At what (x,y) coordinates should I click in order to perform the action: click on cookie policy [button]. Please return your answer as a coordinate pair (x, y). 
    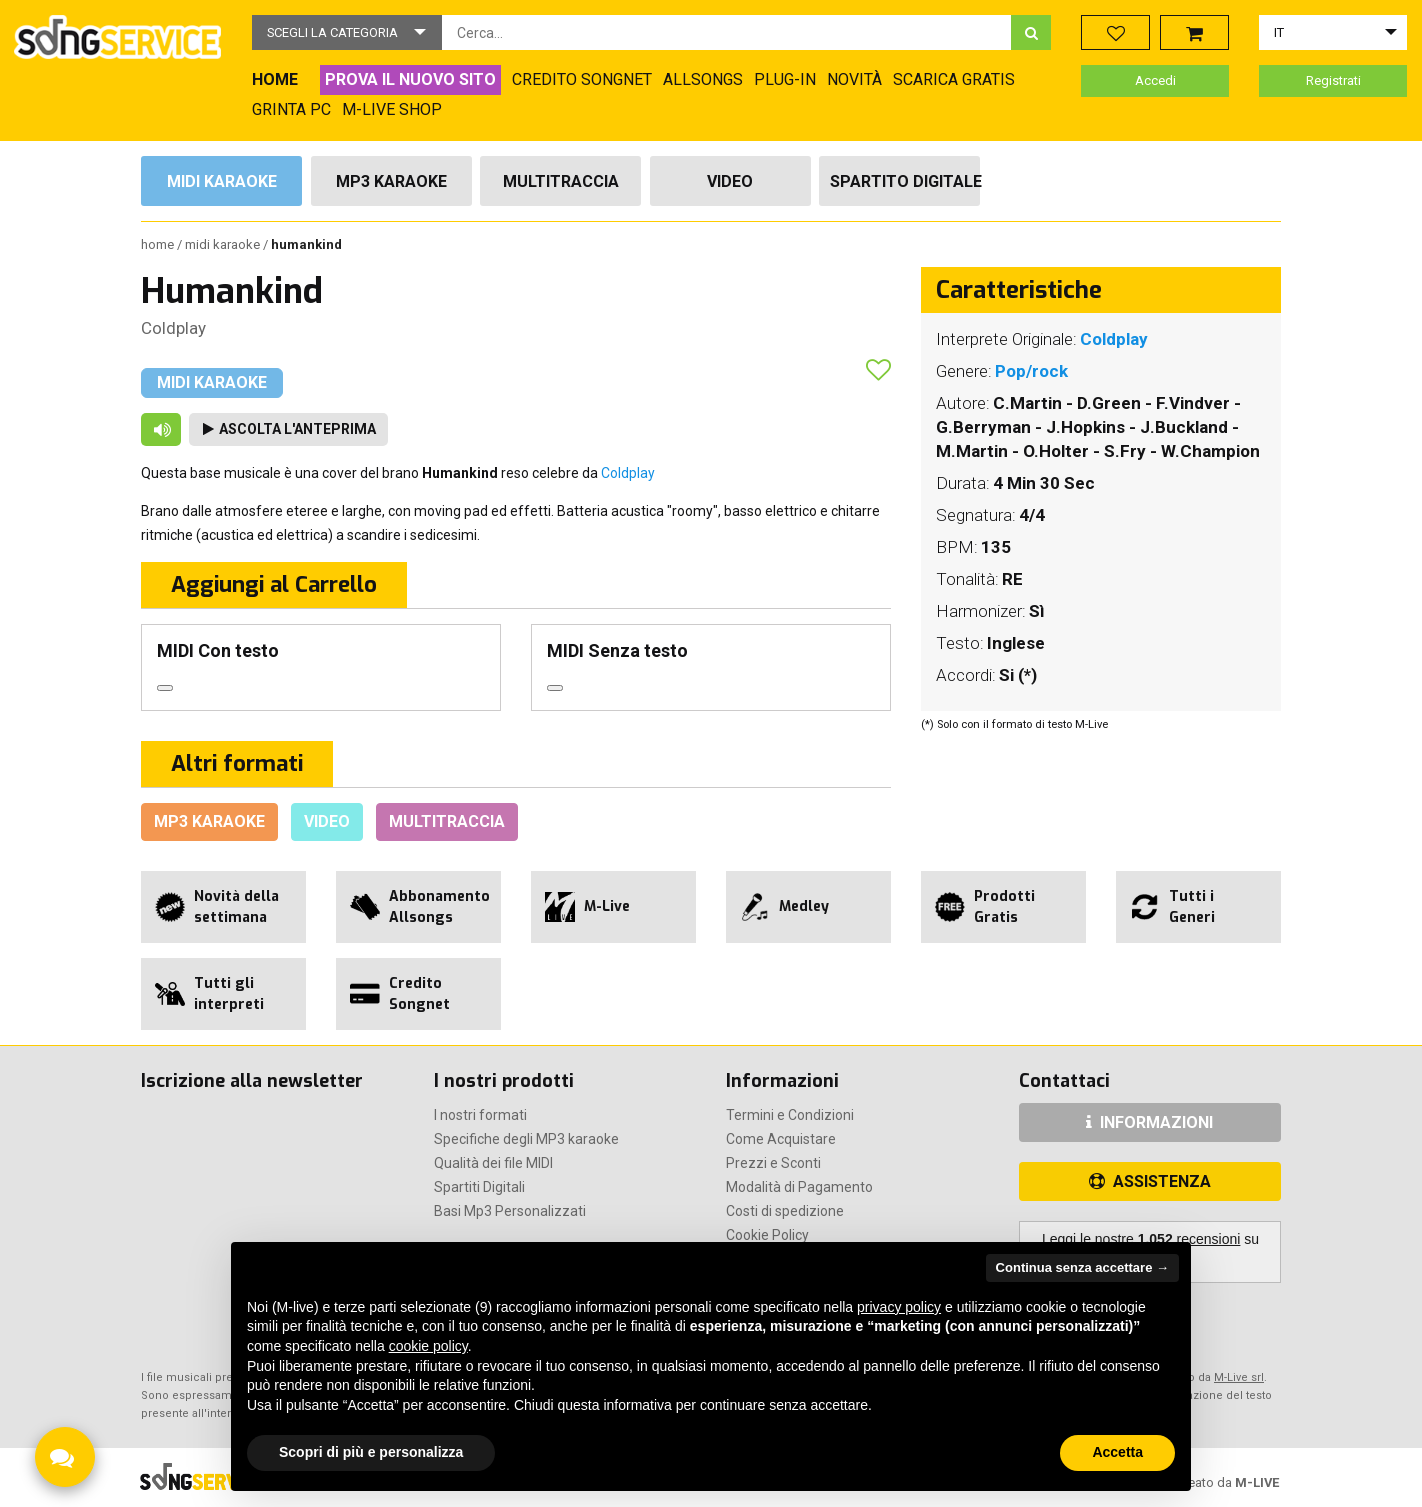
    Looking at the image, I should click on (428, 1346).